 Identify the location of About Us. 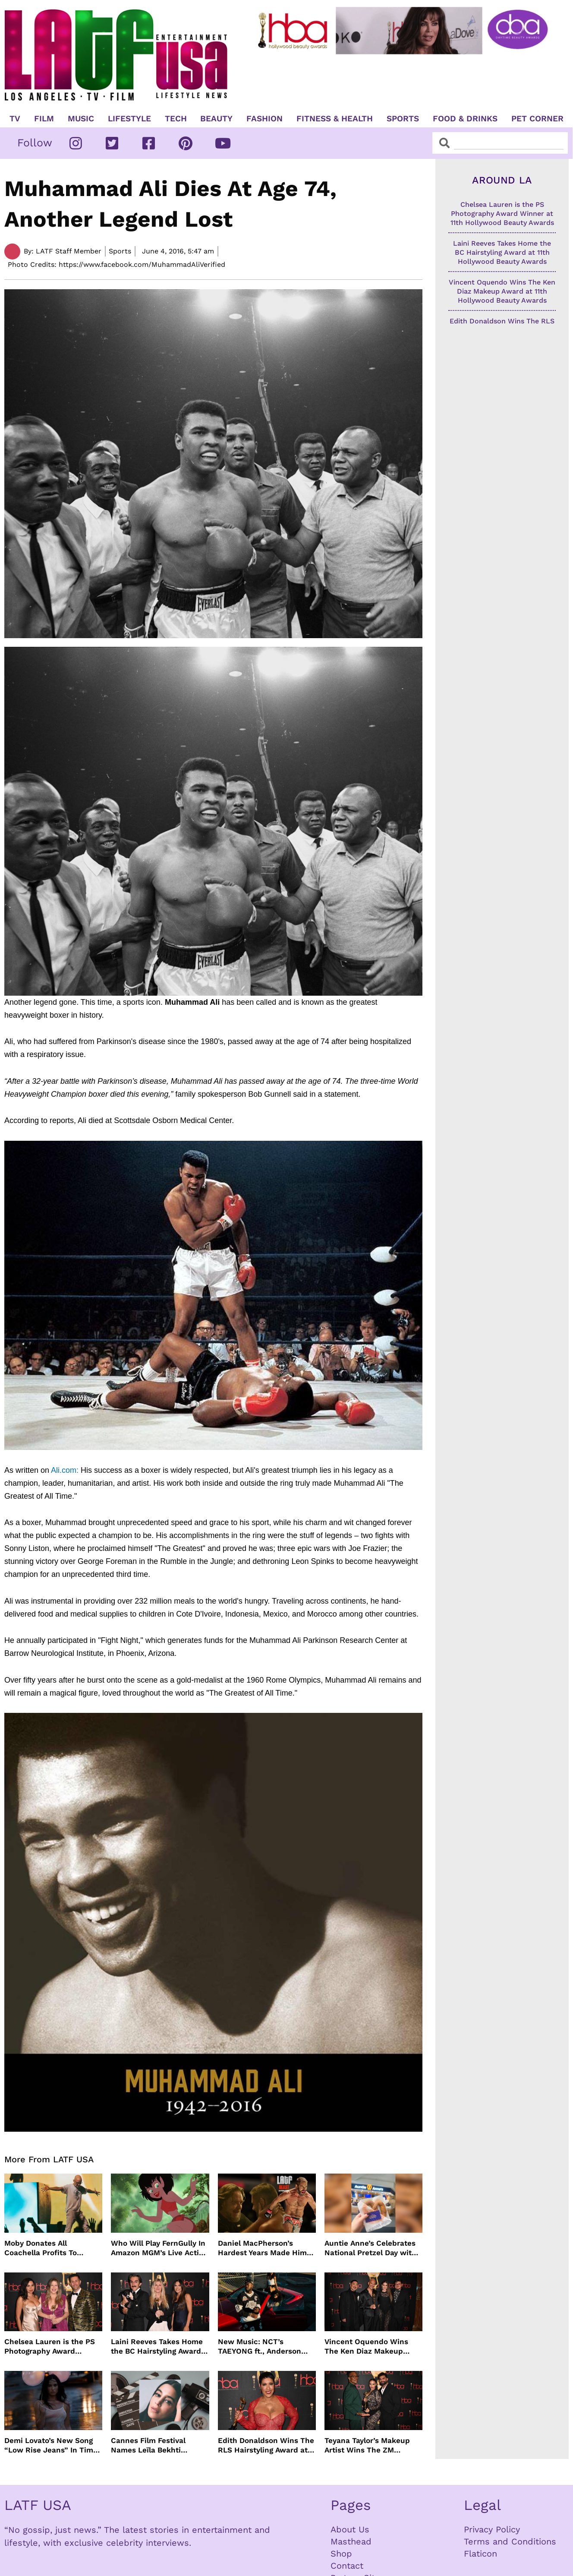
(350, 2529).